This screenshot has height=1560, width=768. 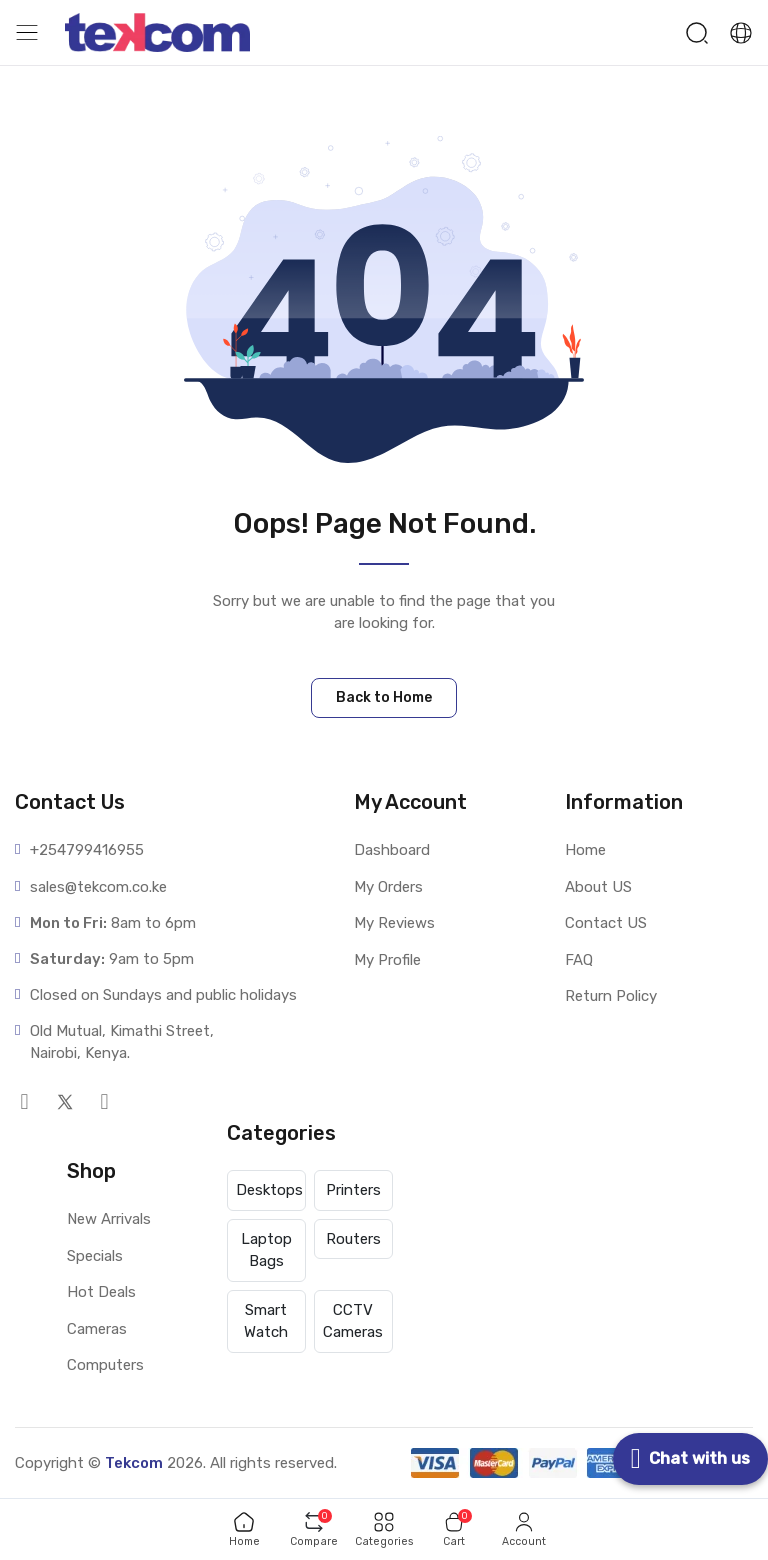 What do you see at coordinates (101, 1292) in the screenshot?
I see `Hot Deals` at bounding box center [101, 1292].